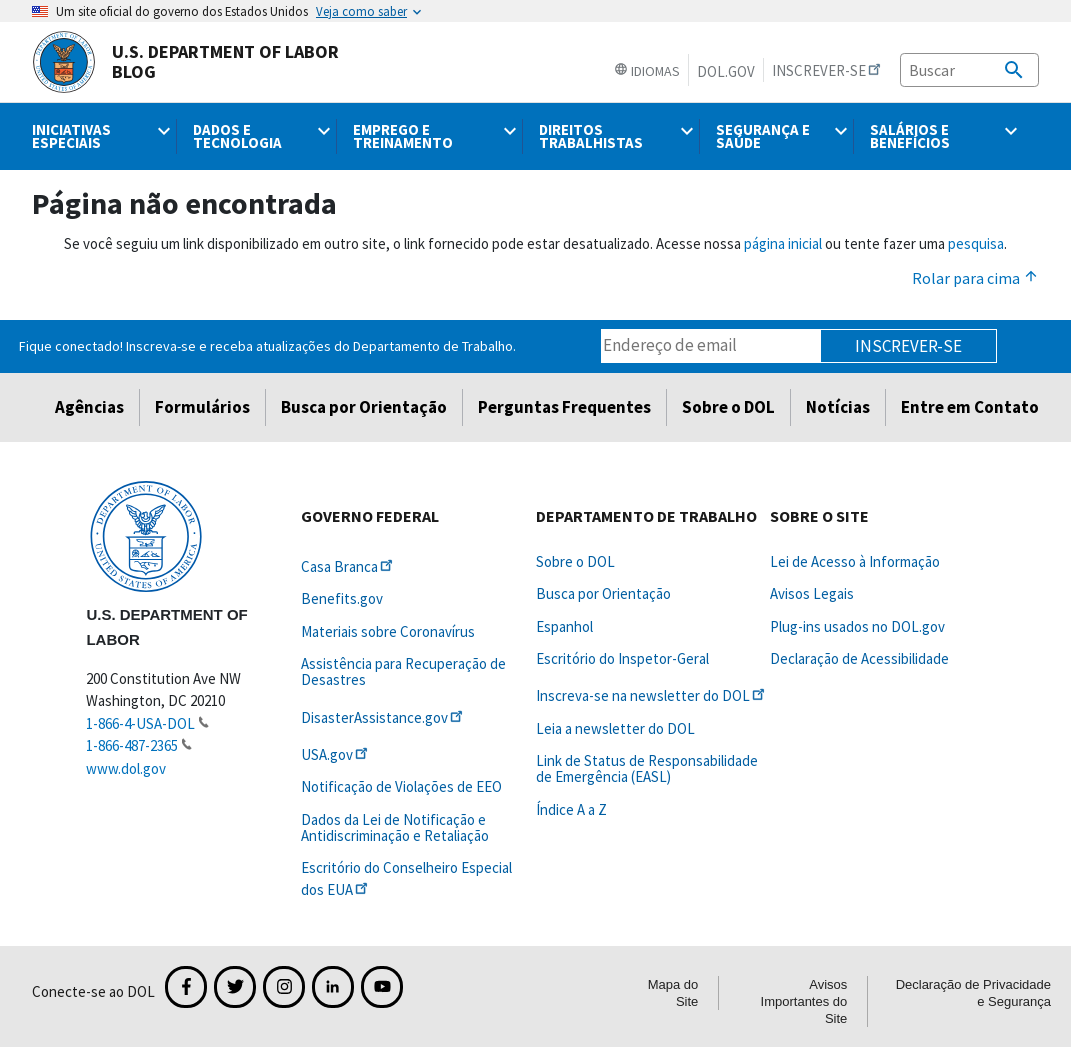  I want to click on Sobre o DOL, so click(728, 407).